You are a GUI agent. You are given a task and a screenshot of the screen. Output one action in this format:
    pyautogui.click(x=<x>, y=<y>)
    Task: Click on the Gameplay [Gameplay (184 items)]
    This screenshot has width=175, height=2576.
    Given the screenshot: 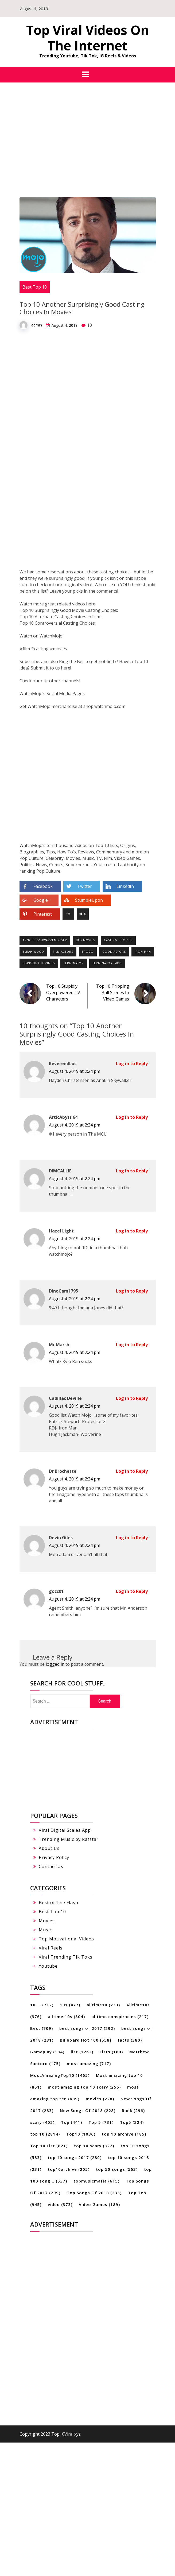 What is the action you would take?
    pyautogui.click(x=47, y=2051)
    